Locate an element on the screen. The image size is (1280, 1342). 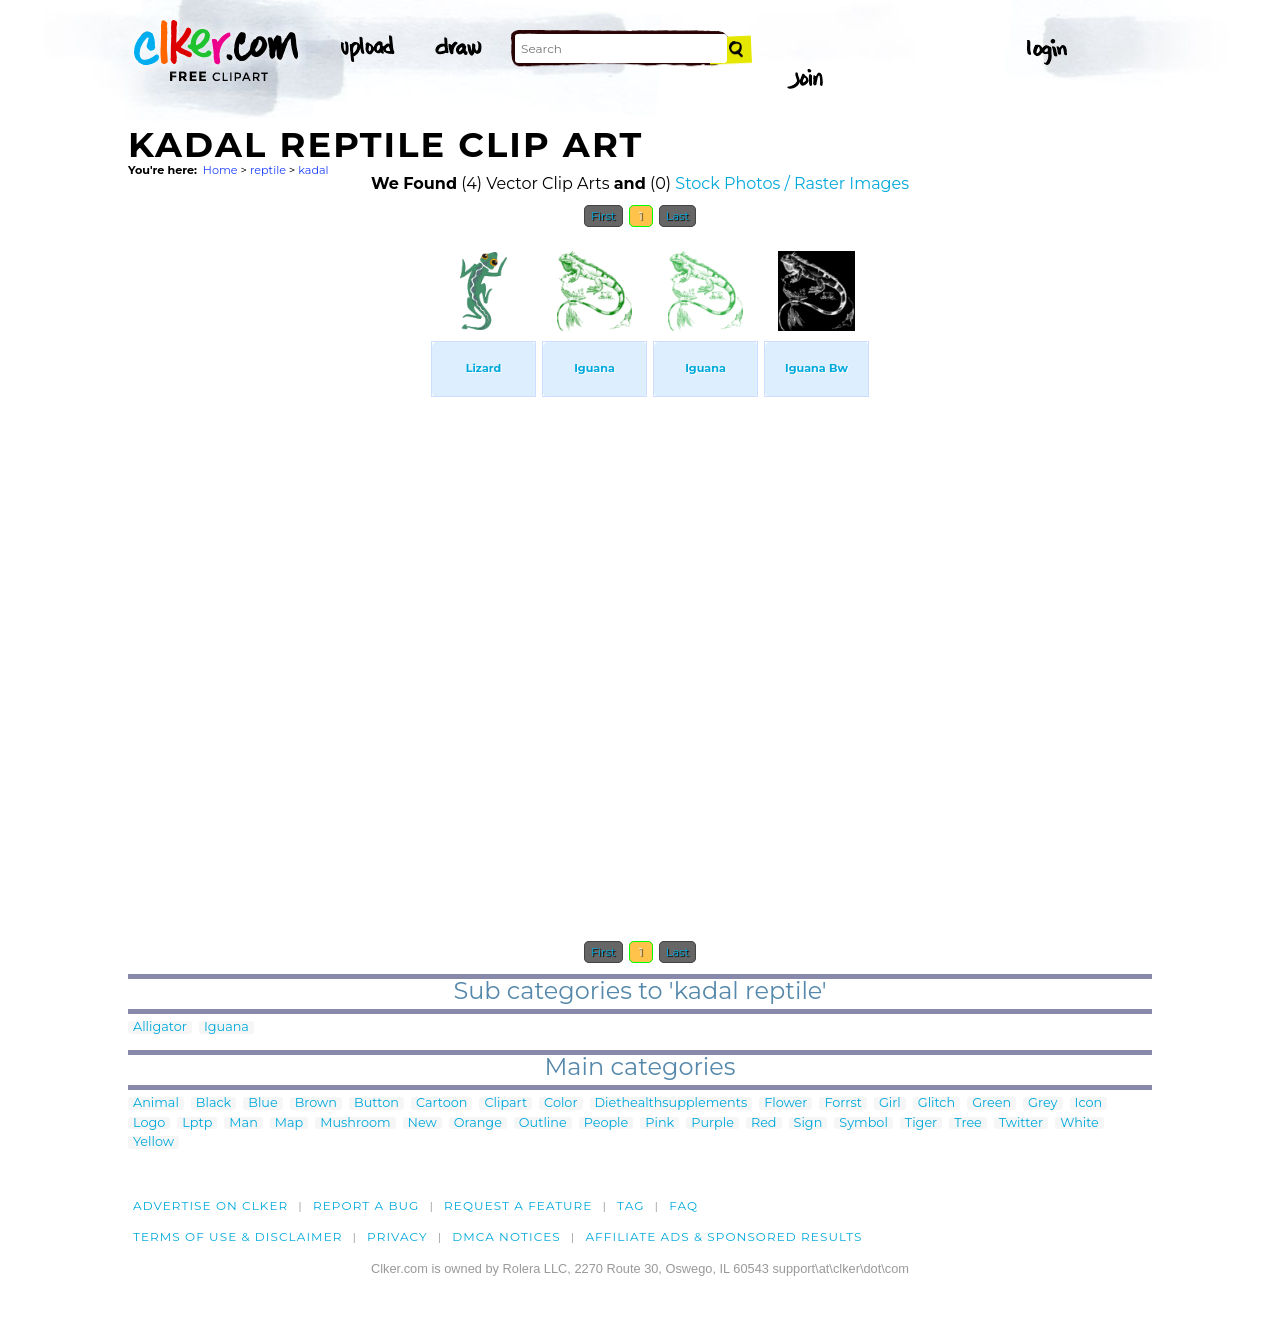
Diethealthsupplements is located at coordinates (671, 1103).